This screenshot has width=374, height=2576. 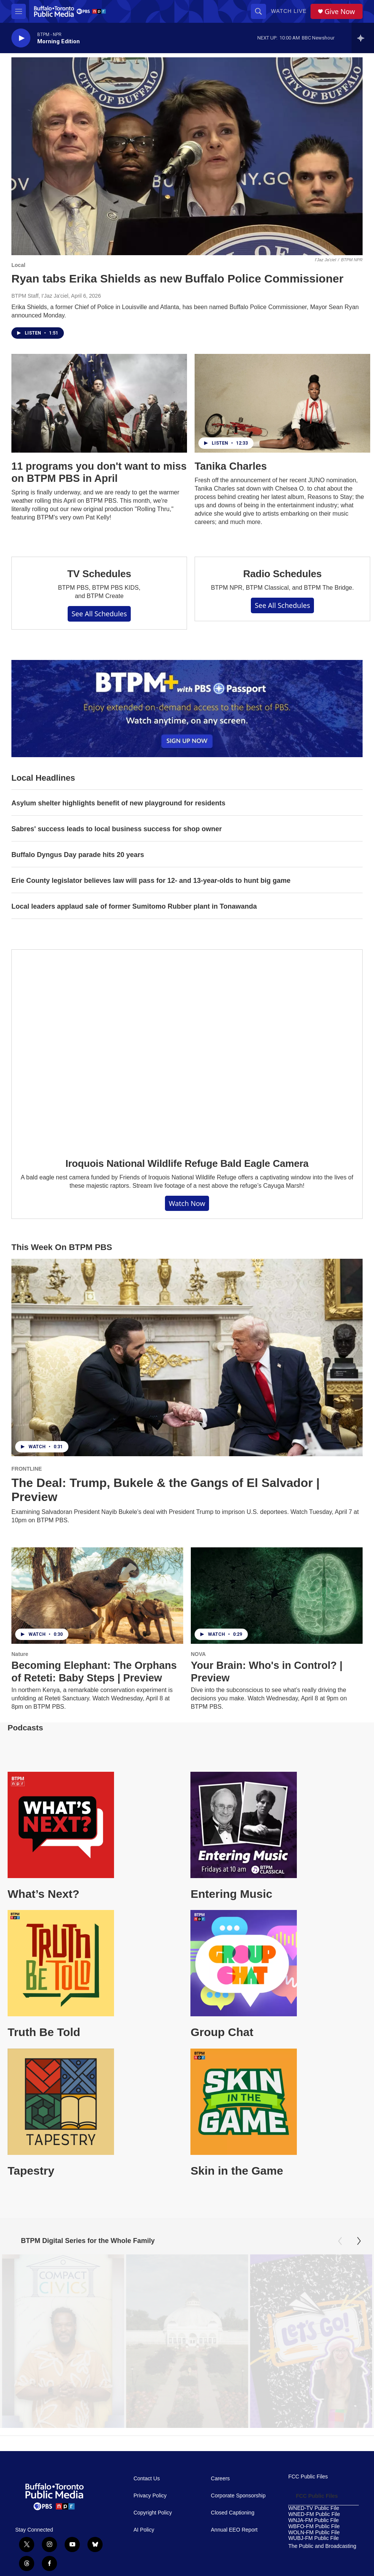 What do you see at coordinates (313, 2561) in the screenshot?
I see `WOLN-FM Public File` at bounding box center [313, 2561].